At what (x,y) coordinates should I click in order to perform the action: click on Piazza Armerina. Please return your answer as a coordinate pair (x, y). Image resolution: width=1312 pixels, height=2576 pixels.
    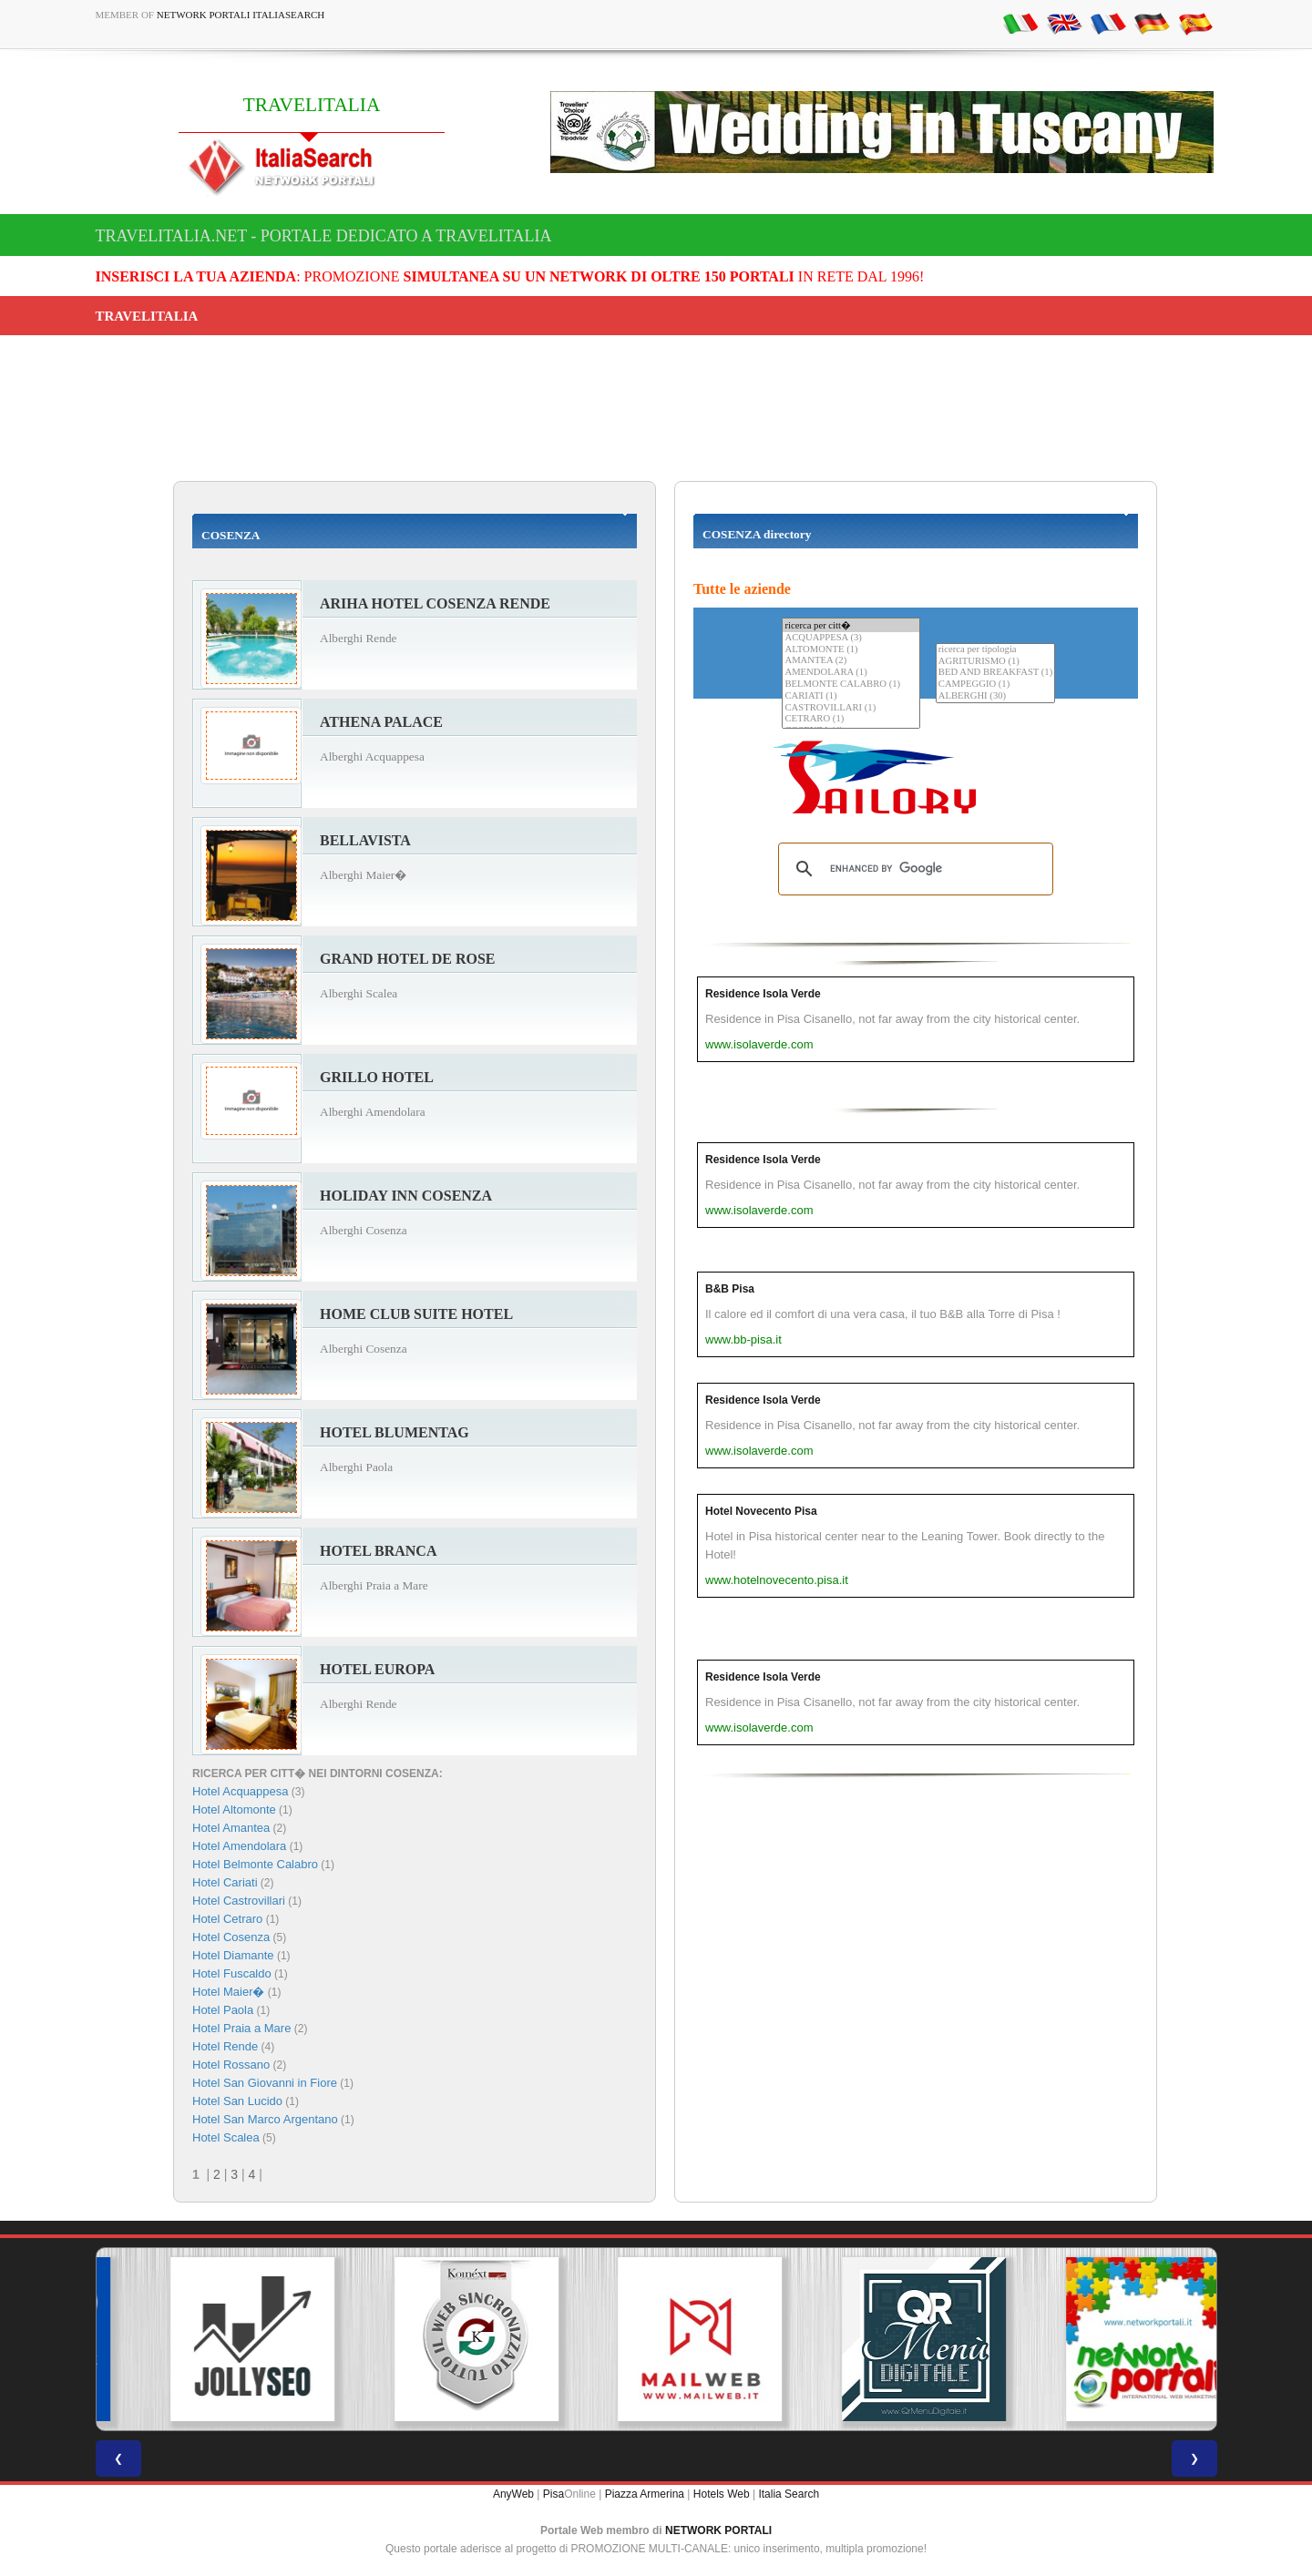
    Looking at the image, I should click on (644, 2494).